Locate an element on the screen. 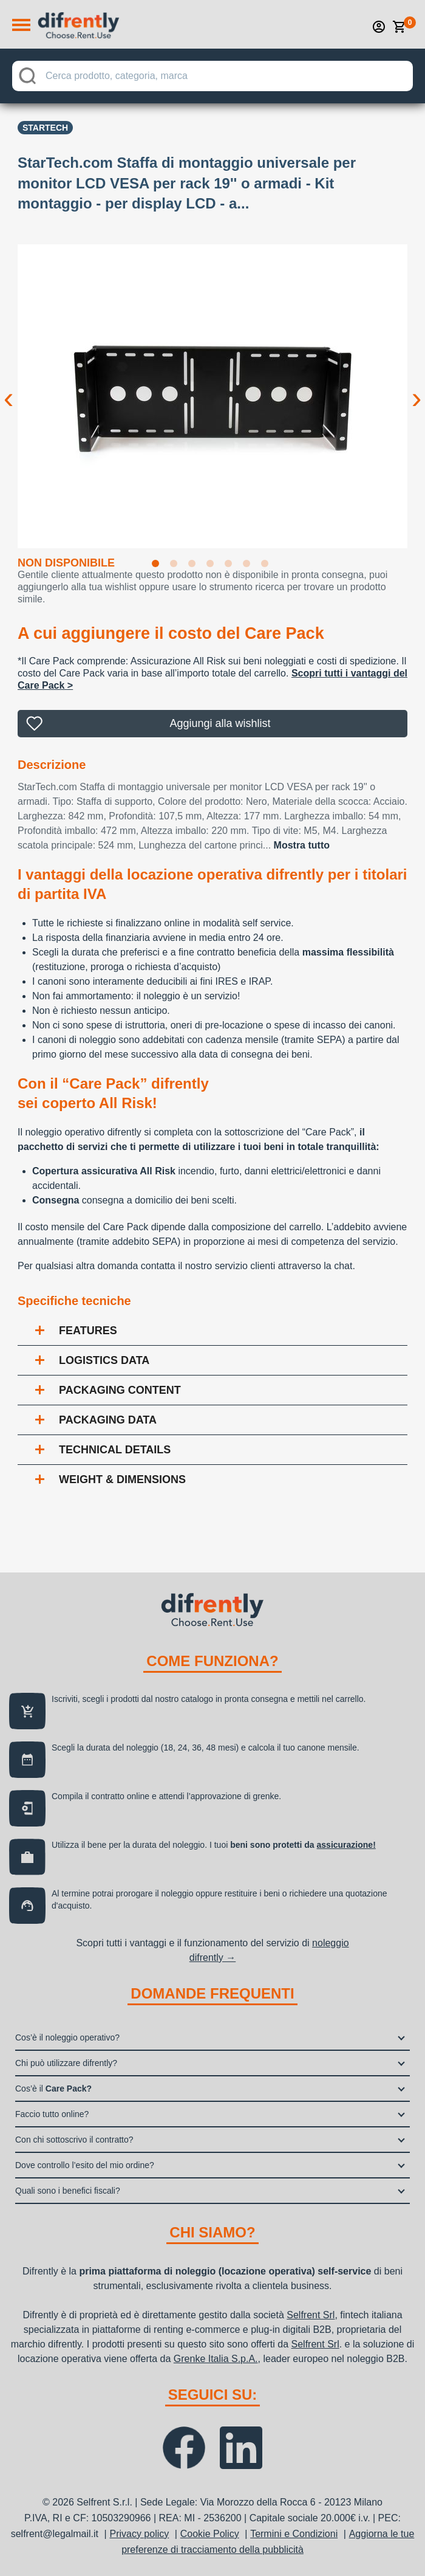 The width and height of the screenshot is (425, 2576). Previous is located at coordinates (8, 388).